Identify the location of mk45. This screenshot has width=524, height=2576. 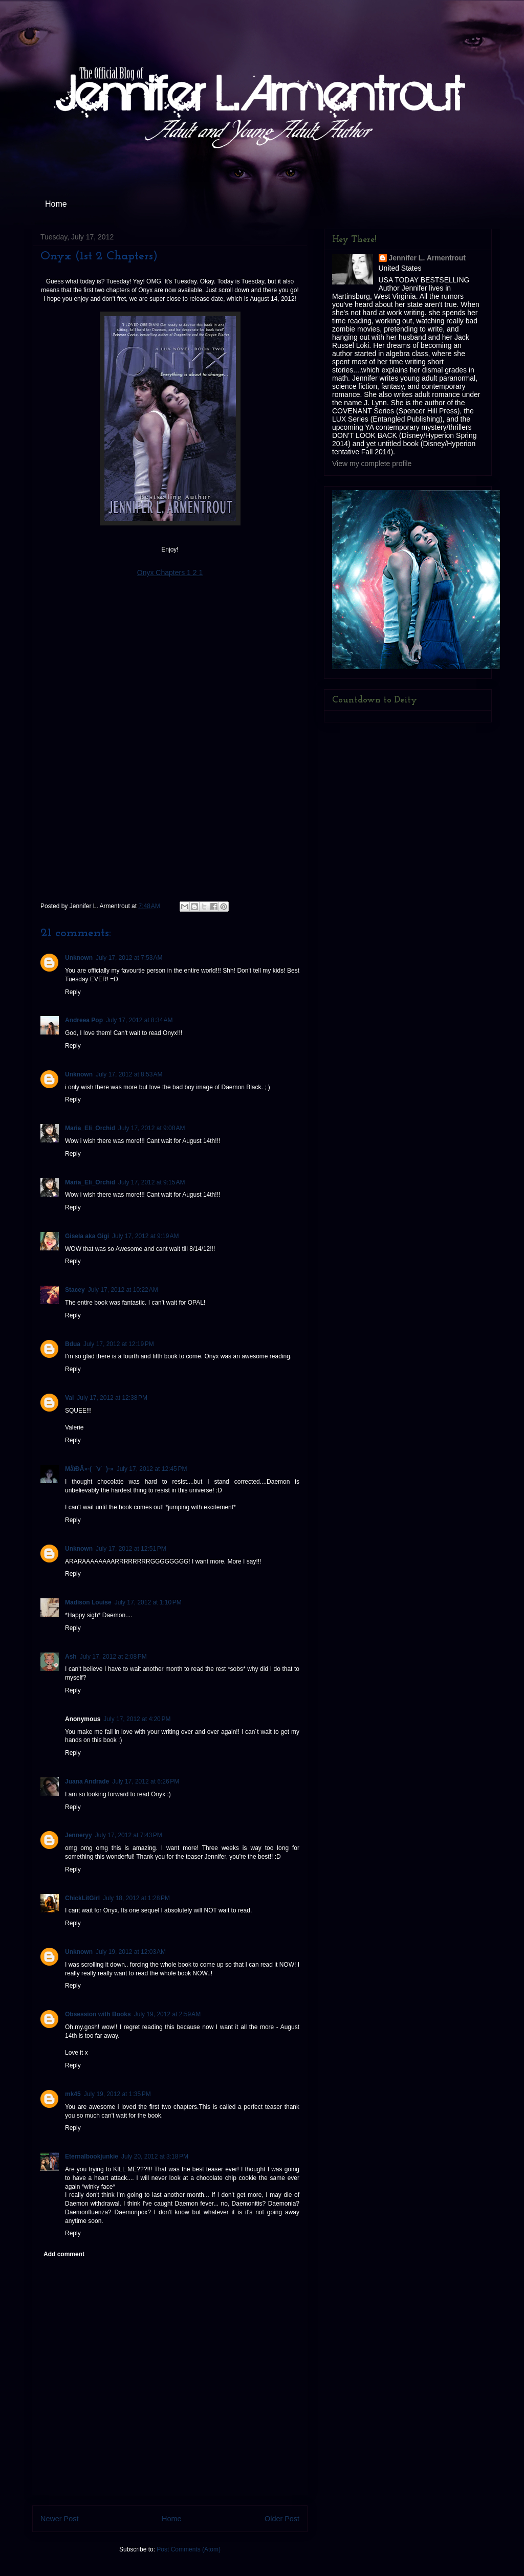
(73, 2094).